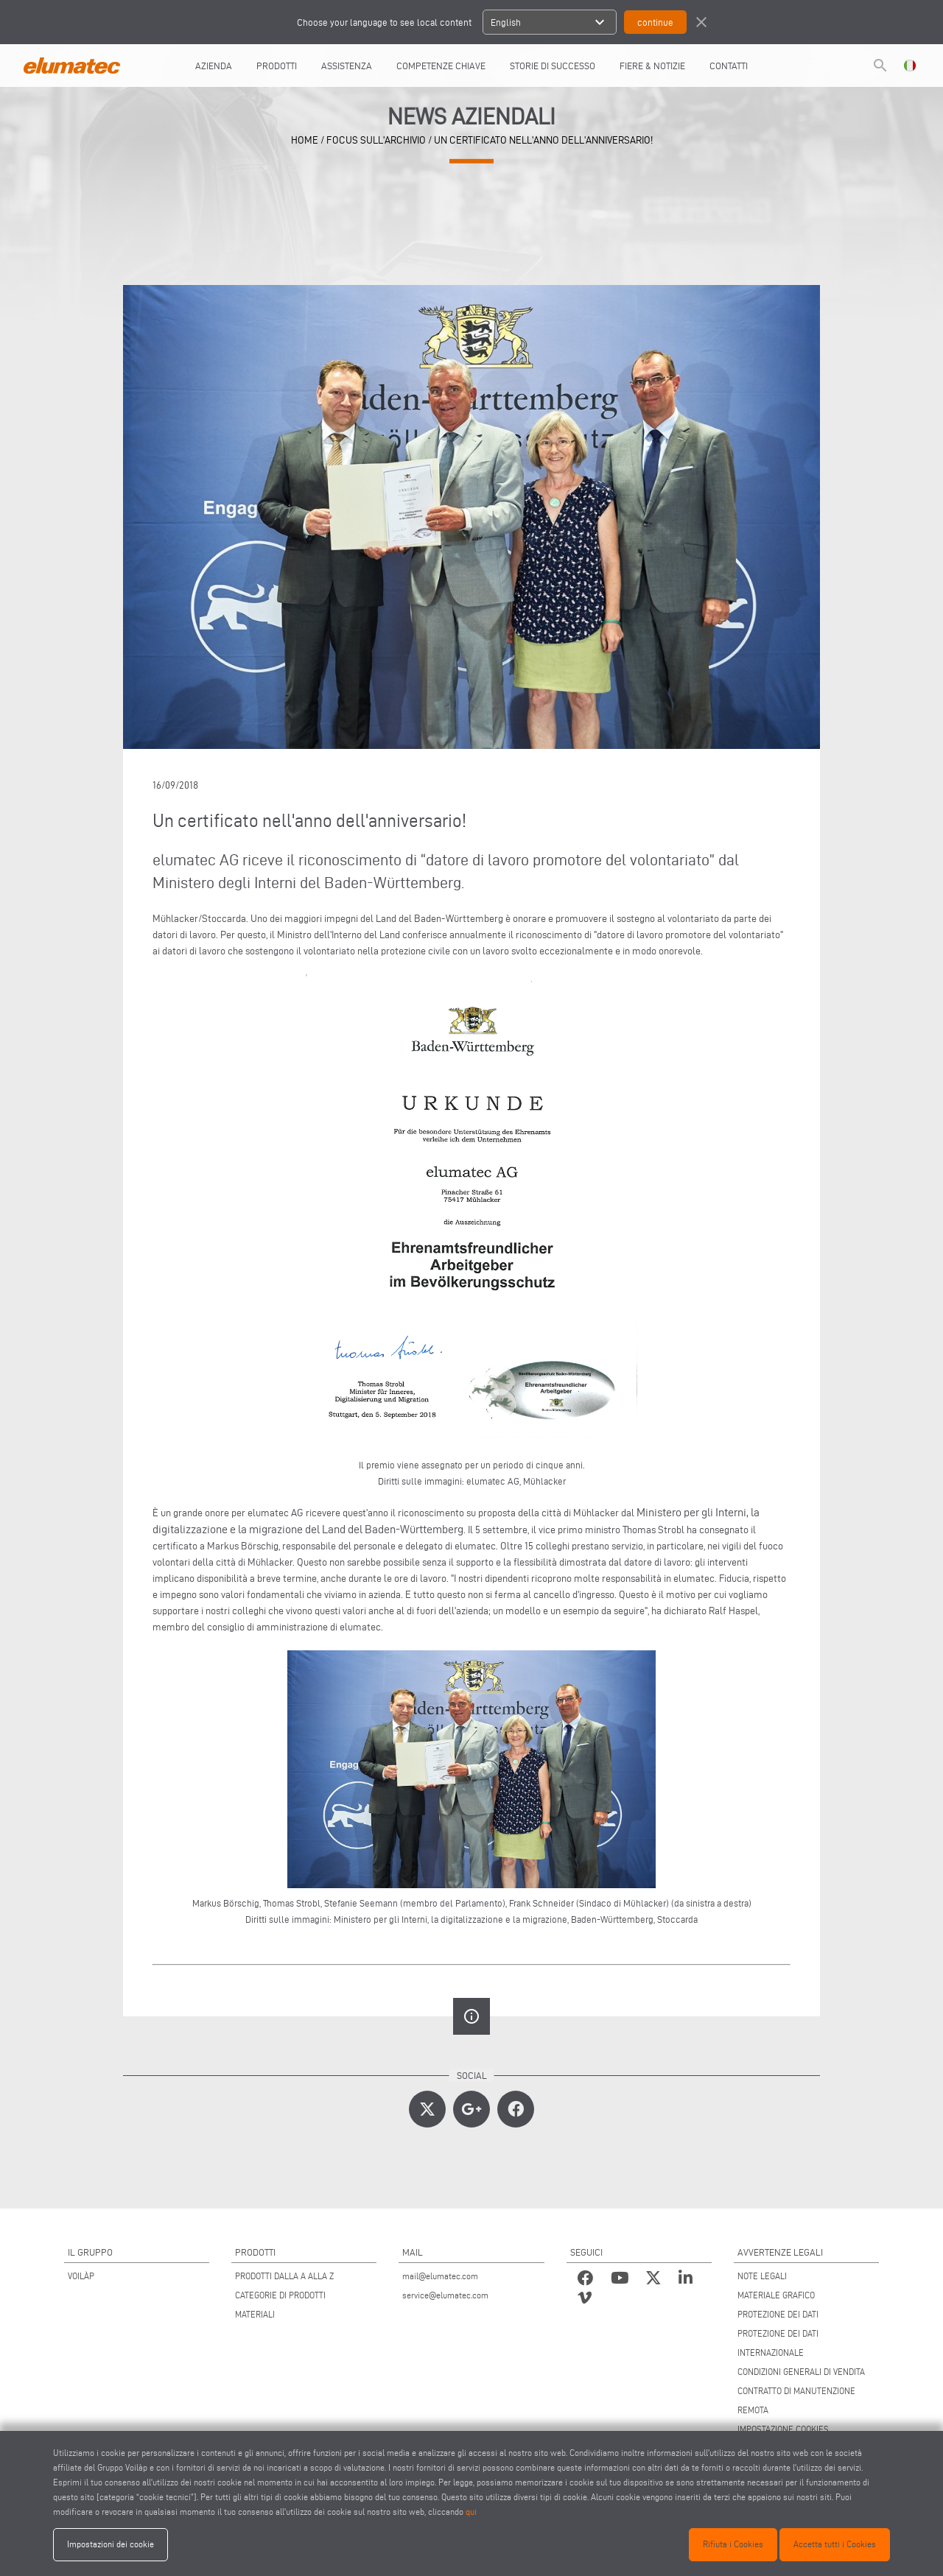 The height and width of the screenshot is (2576, 943). I want to click on MATERIALI, so click(255, 2314).